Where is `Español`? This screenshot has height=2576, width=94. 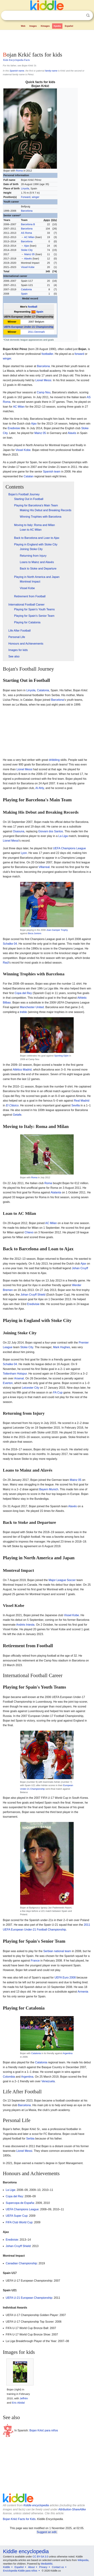 Español is located at coordinates (69, 26).